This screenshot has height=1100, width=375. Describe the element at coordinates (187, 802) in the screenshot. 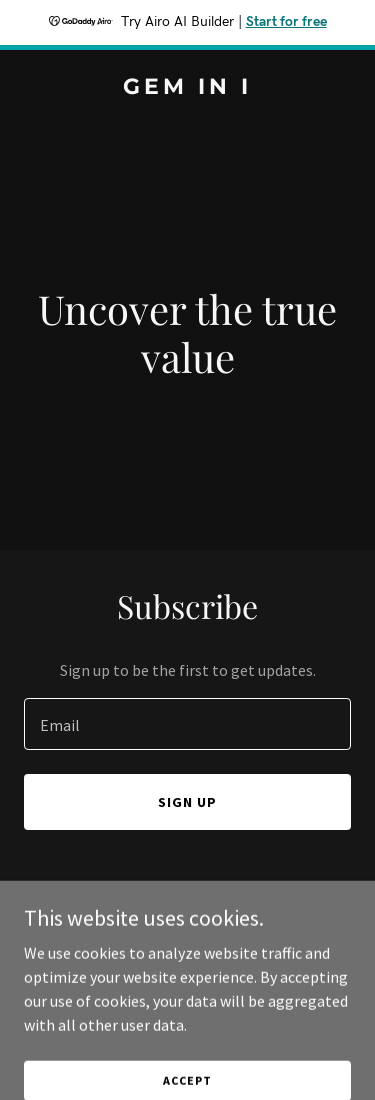

I see `Sign up` at that location.